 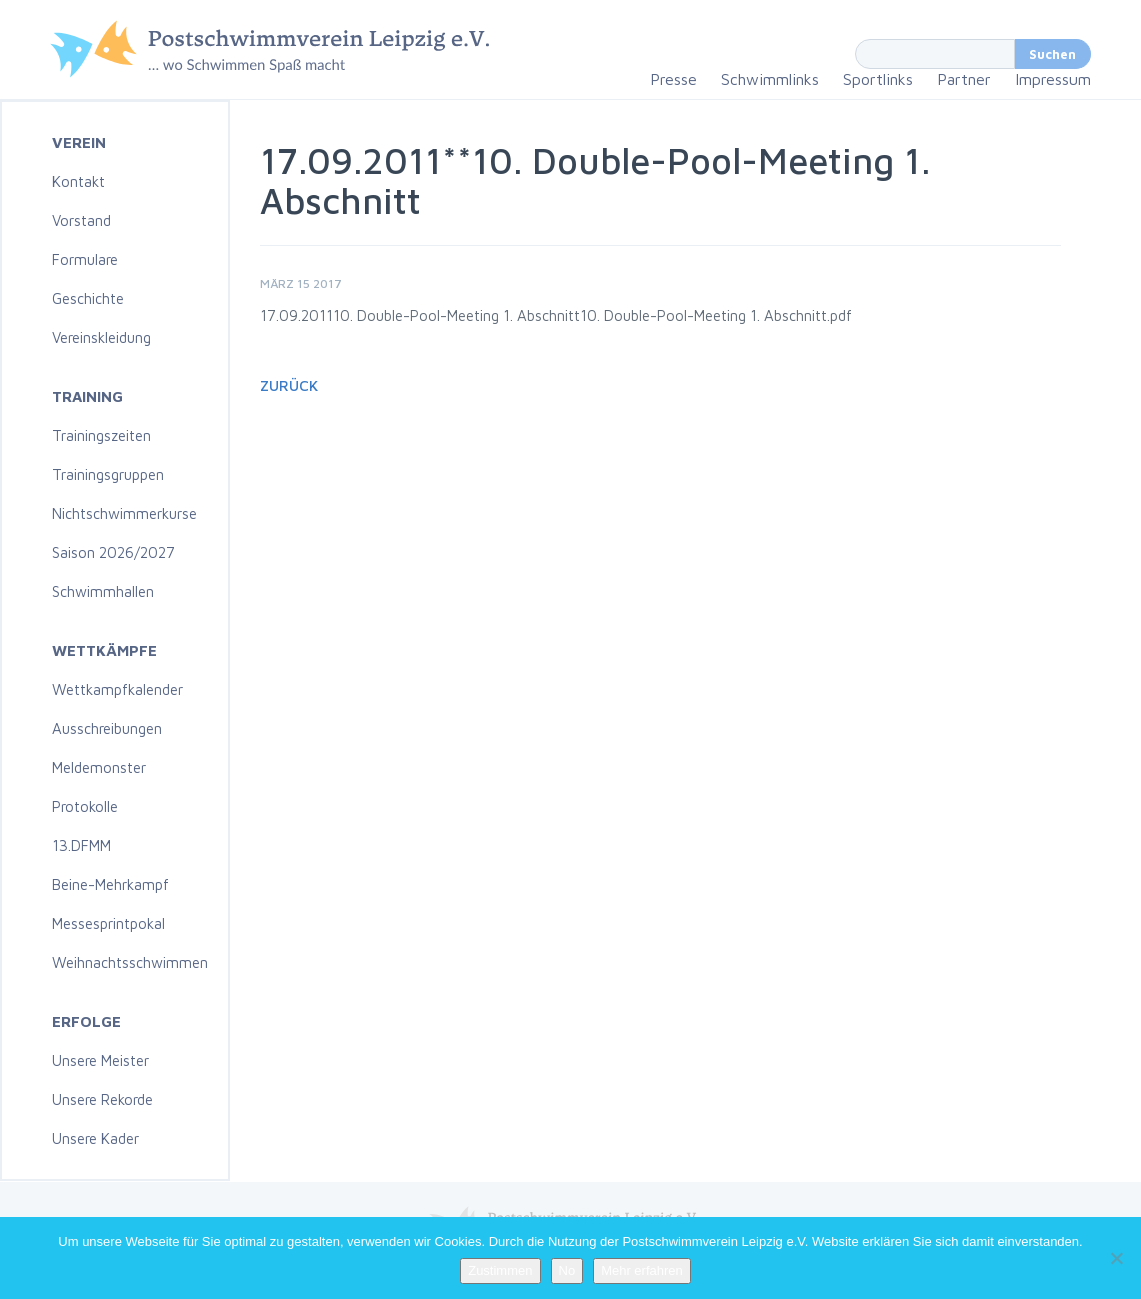 I want to click on Unsere Rekorde, so click(x=102, y=1099).